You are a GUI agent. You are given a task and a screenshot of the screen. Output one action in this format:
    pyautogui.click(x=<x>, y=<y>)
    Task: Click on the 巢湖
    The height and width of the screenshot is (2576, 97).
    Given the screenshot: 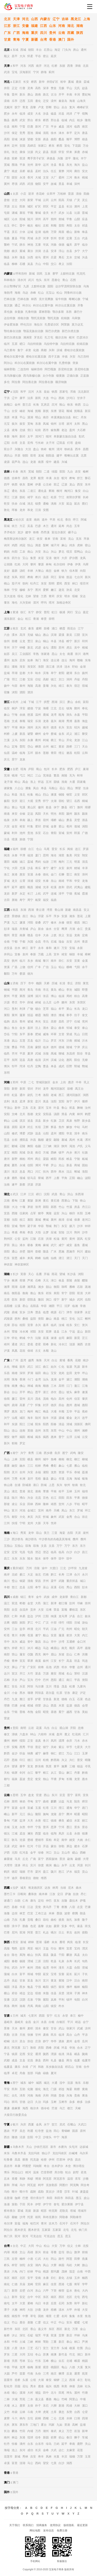 What is the action you would take?
    pyautogui.click(x=86, y=769)
    